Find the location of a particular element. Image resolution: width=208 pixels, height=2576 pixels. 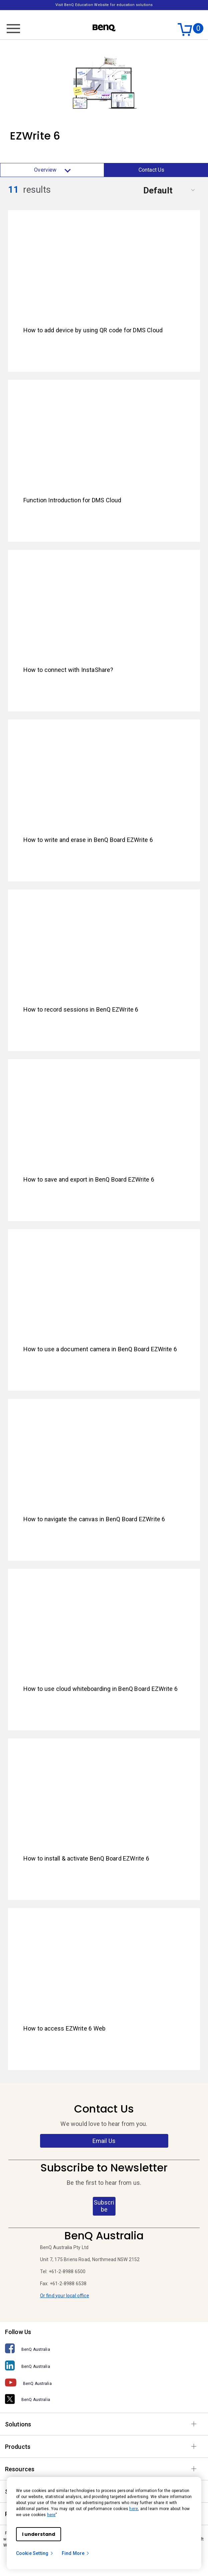

Find More is located at coordinates (76, 2553).